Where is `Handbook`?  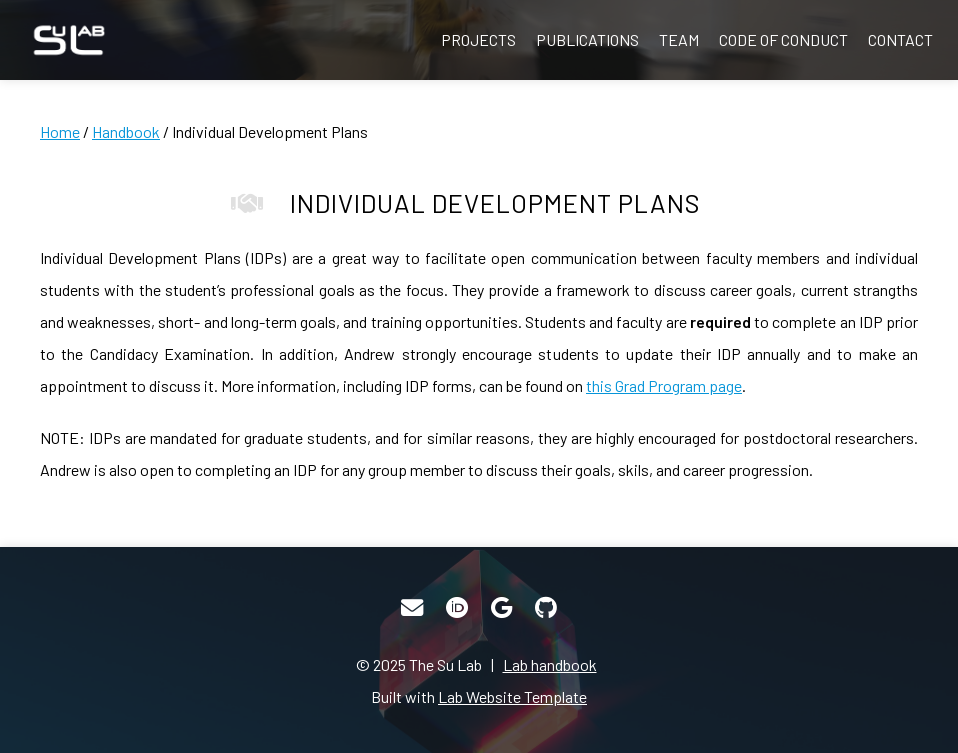
Handbook is located at coordinates (126, 131).